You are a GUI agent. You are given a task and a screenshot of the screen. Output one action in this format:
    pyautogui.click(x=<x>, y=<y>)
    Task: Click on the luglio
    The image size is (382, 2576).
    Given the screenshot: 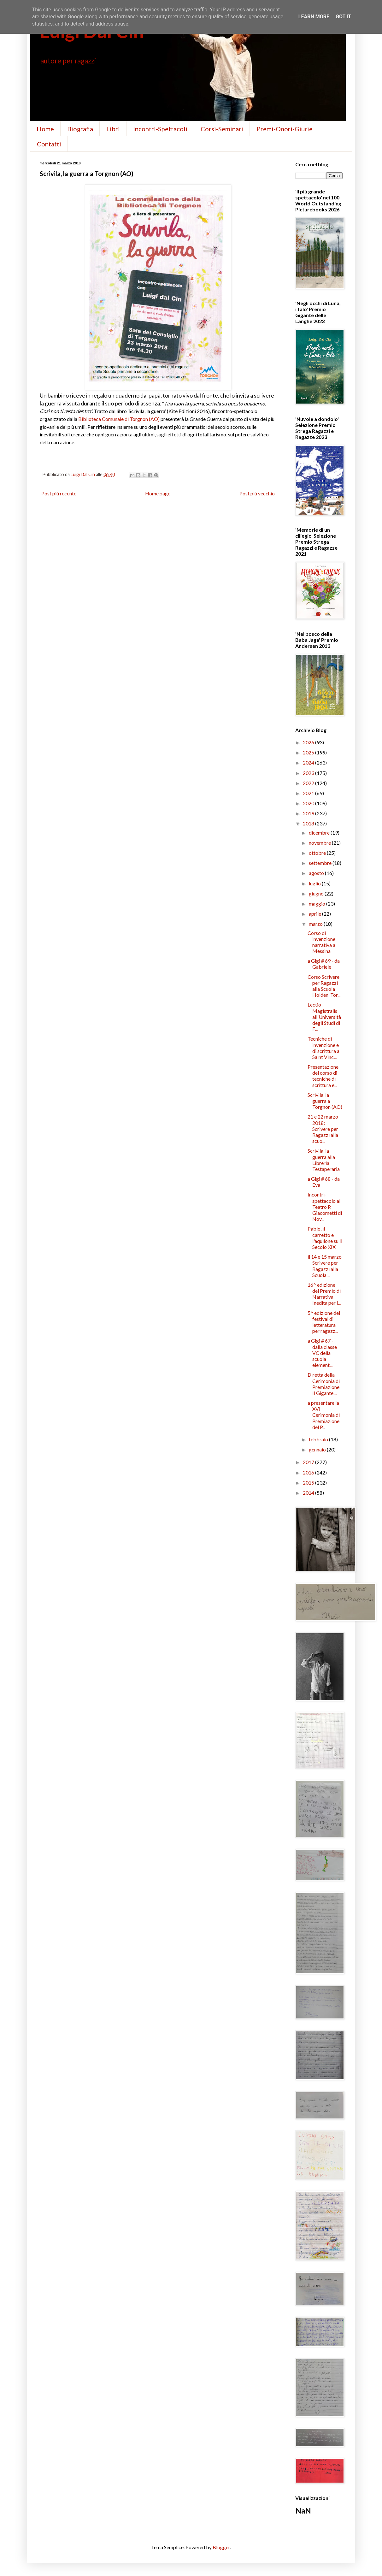 What is the action you would take?
    pyautogui.click(x=315, y=883)
    